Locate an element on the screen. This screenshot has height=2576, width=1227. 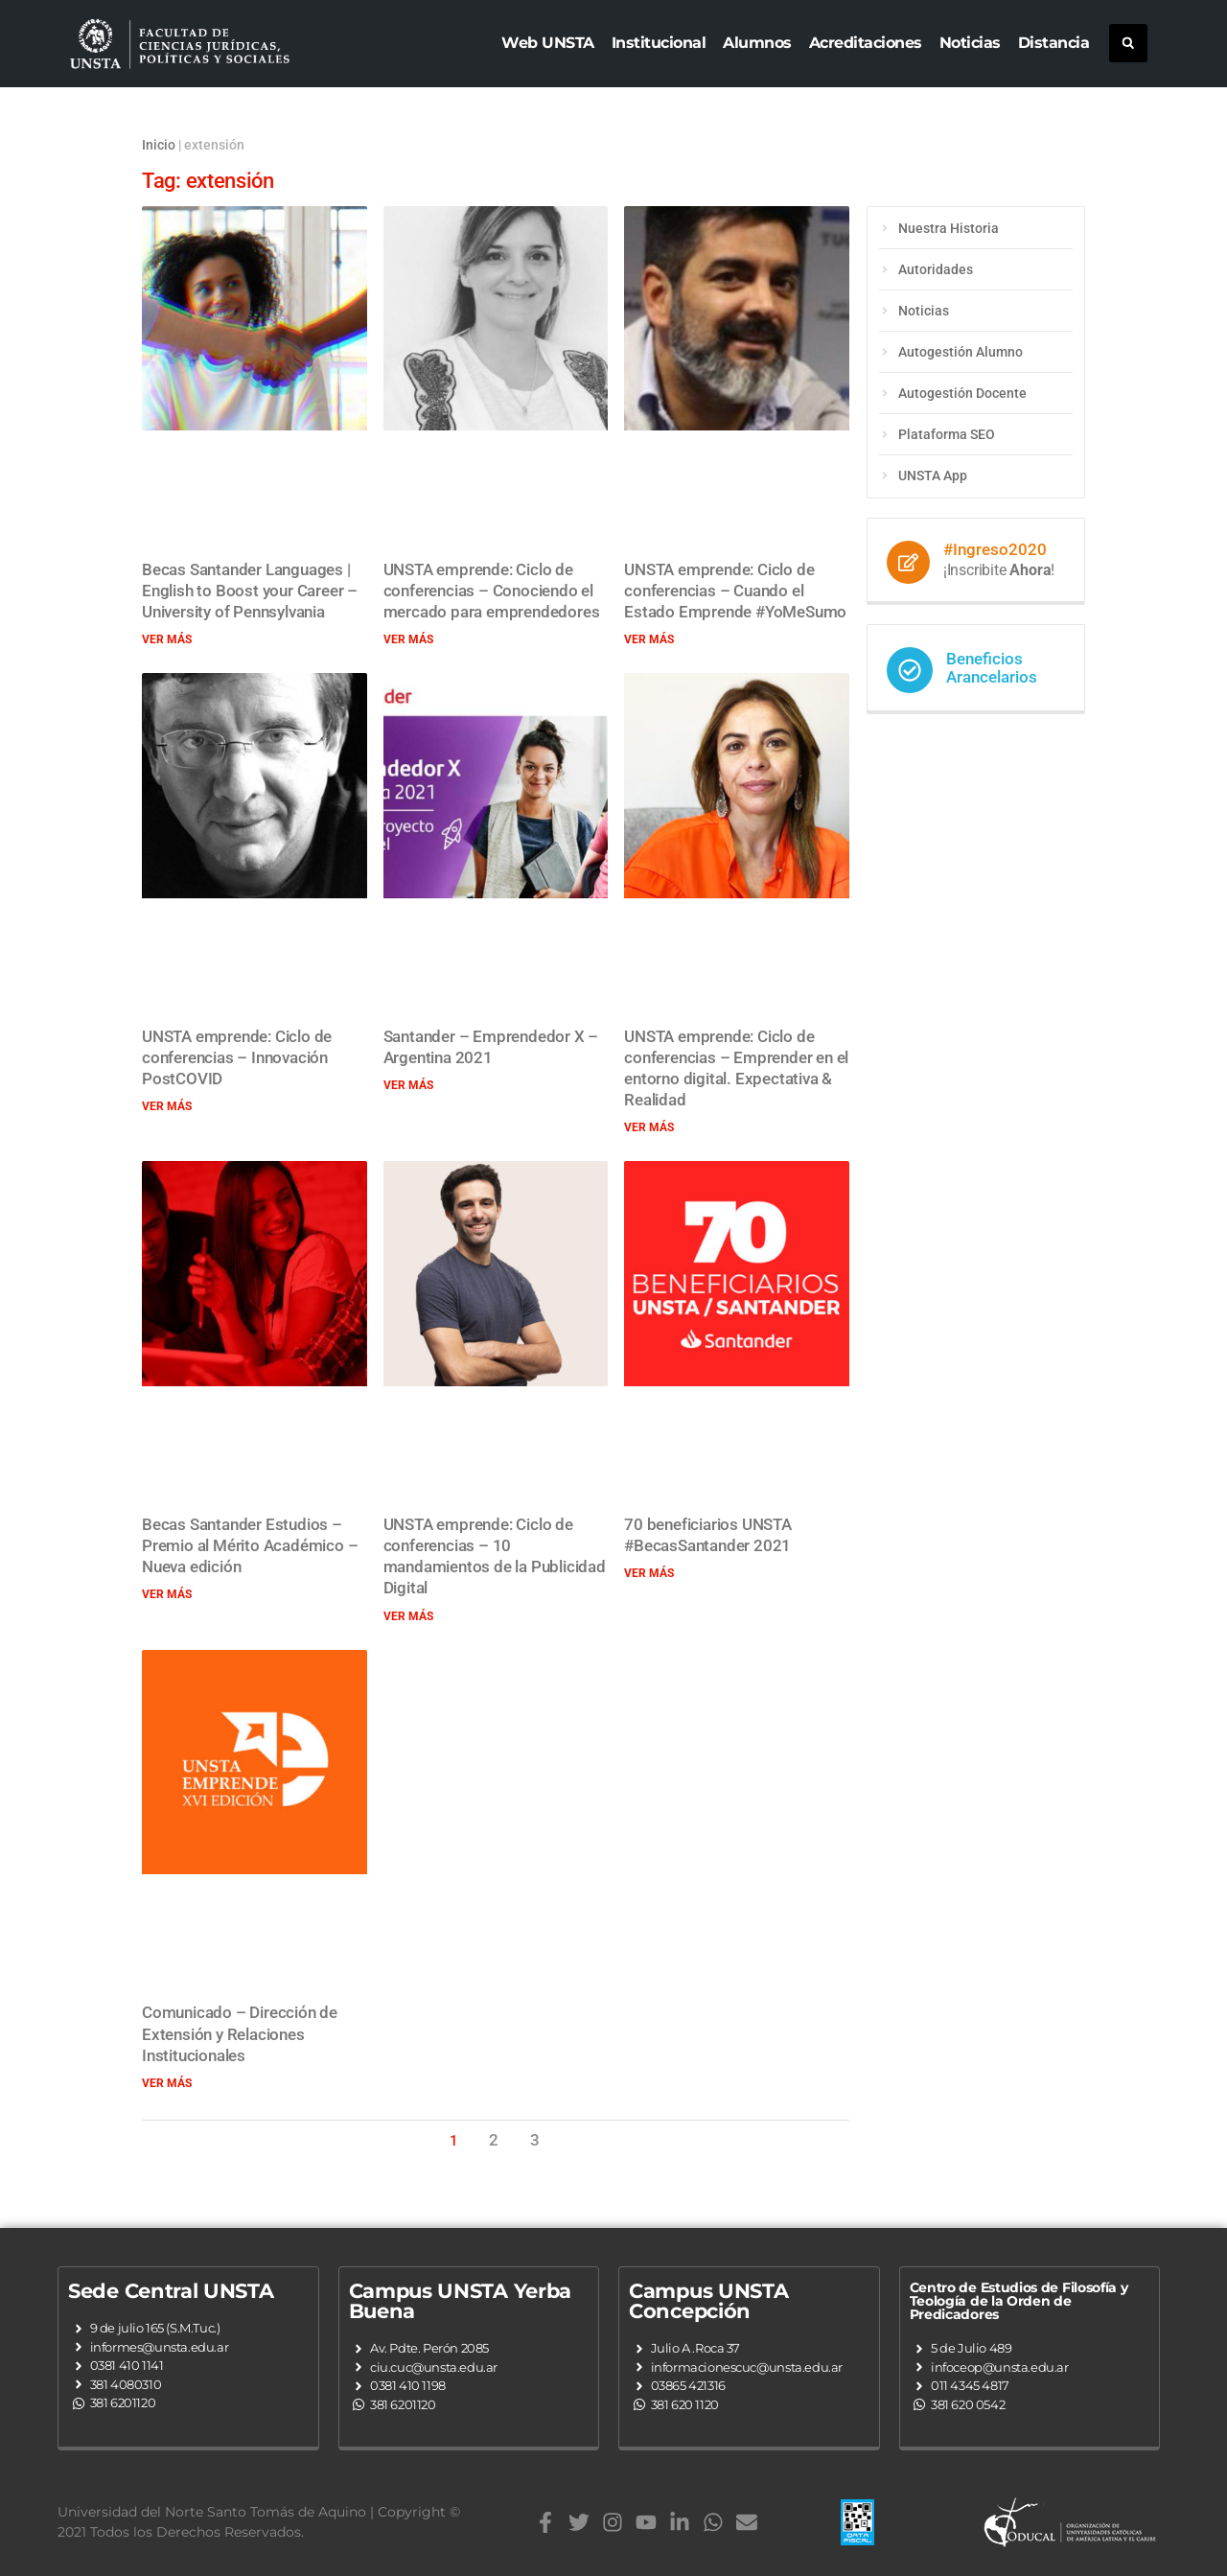
UNSTA emprende: Ciclo de conferencias – Cuando el Estado Emprende #YoMeSumo is located at coordinates (735, 590).